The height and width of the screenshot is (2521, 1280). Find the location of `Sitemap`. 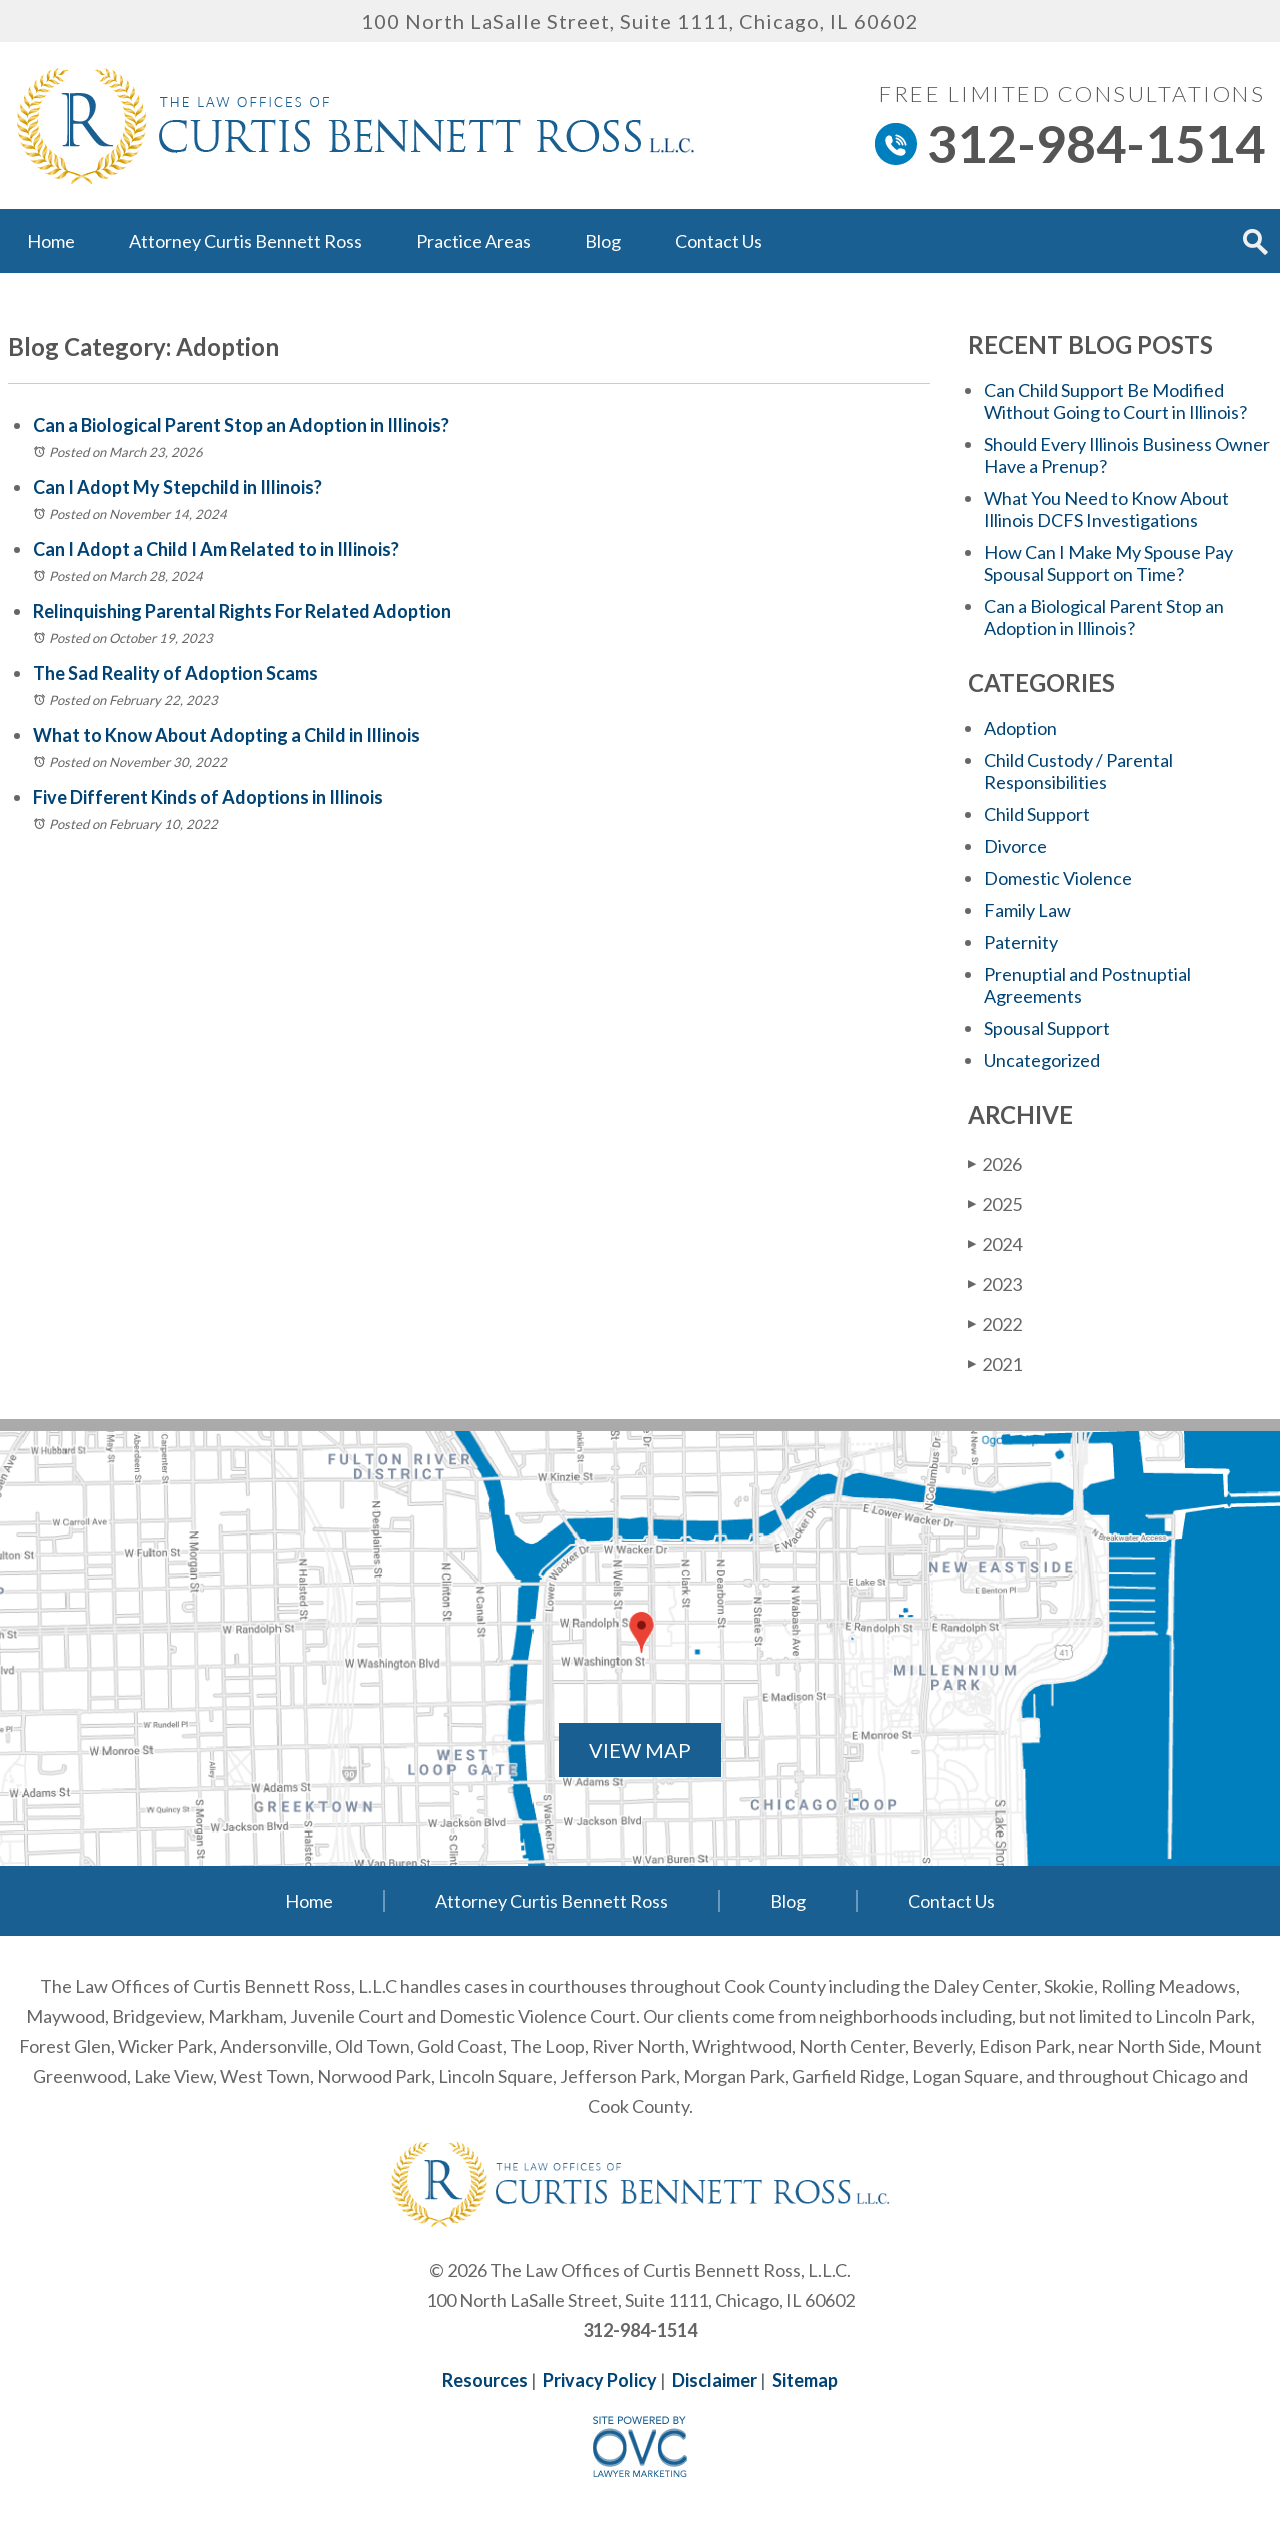

Sitemap is located at coordinates (805, 2380).